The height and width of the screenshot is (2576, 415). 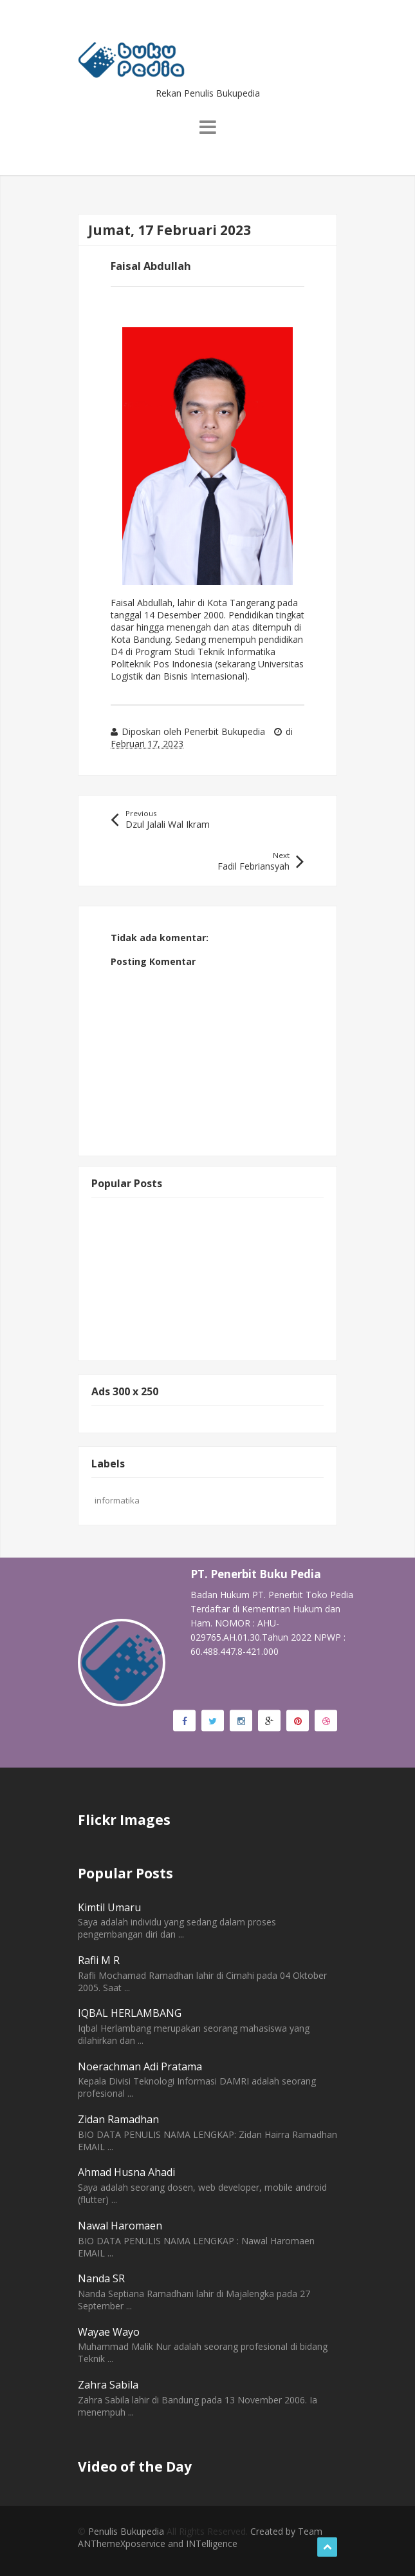 I want to click on Nanda SR, so click(x=101, y=2278).